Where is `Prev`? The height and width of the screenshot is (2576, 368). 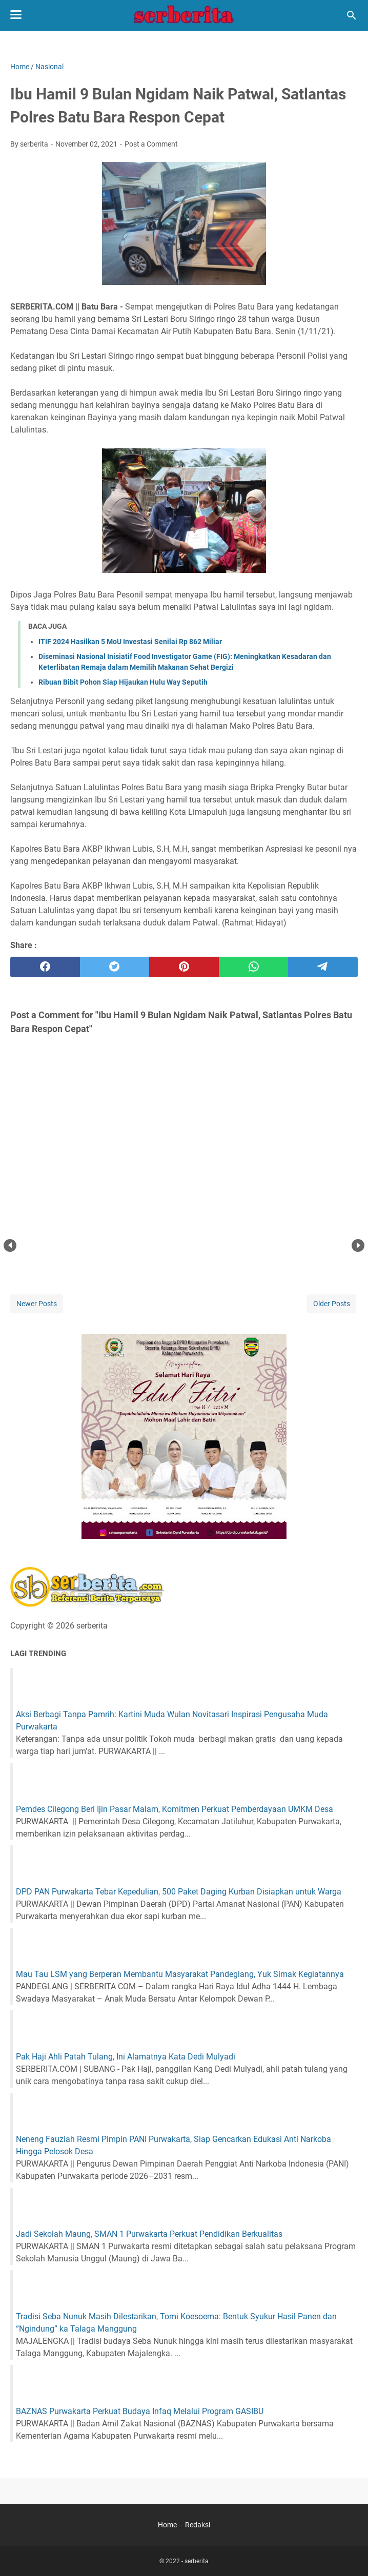 Prev is located at coordinates (10, 1245).